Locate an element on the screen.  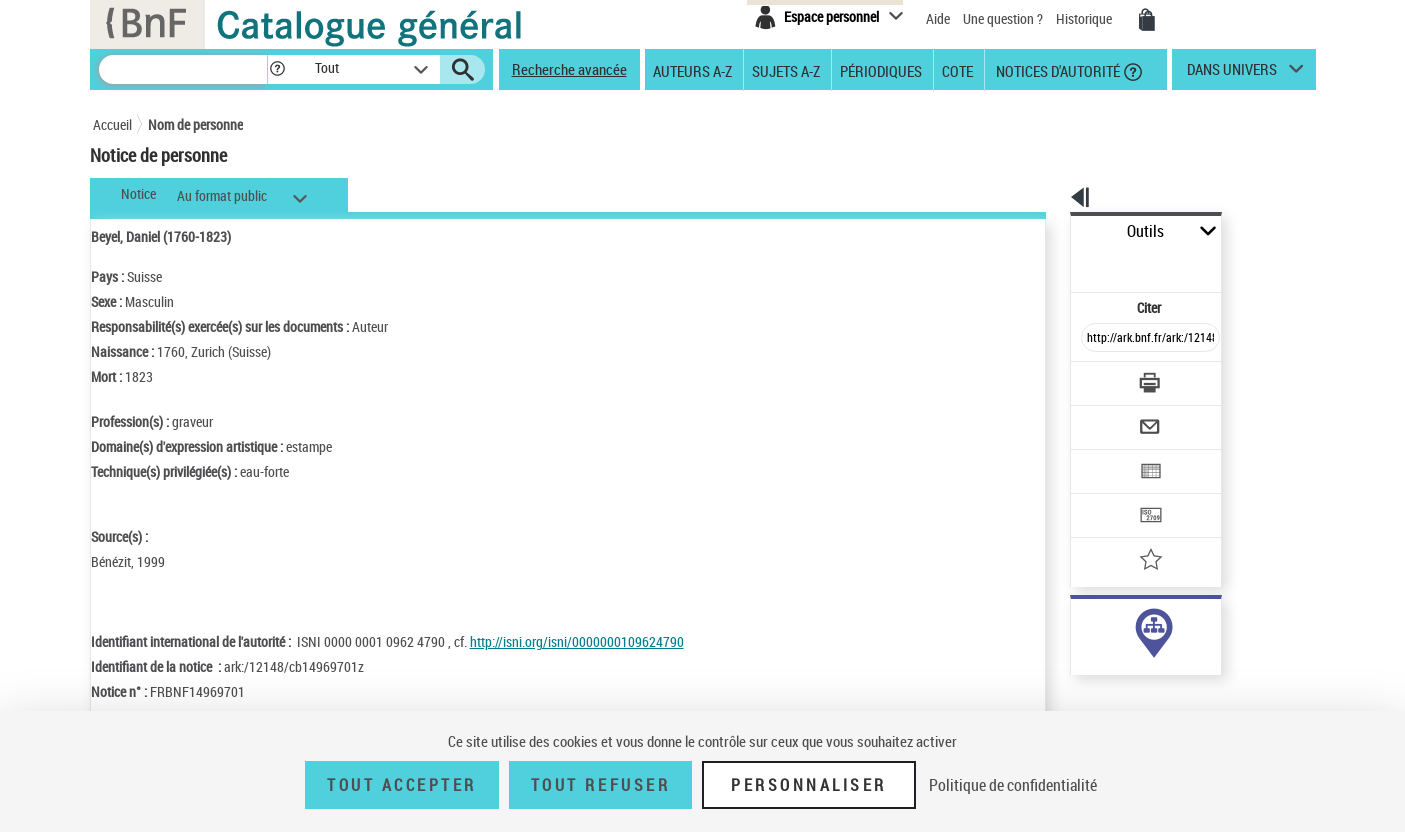
auteur (1) is located at coordinates (1077, 628).